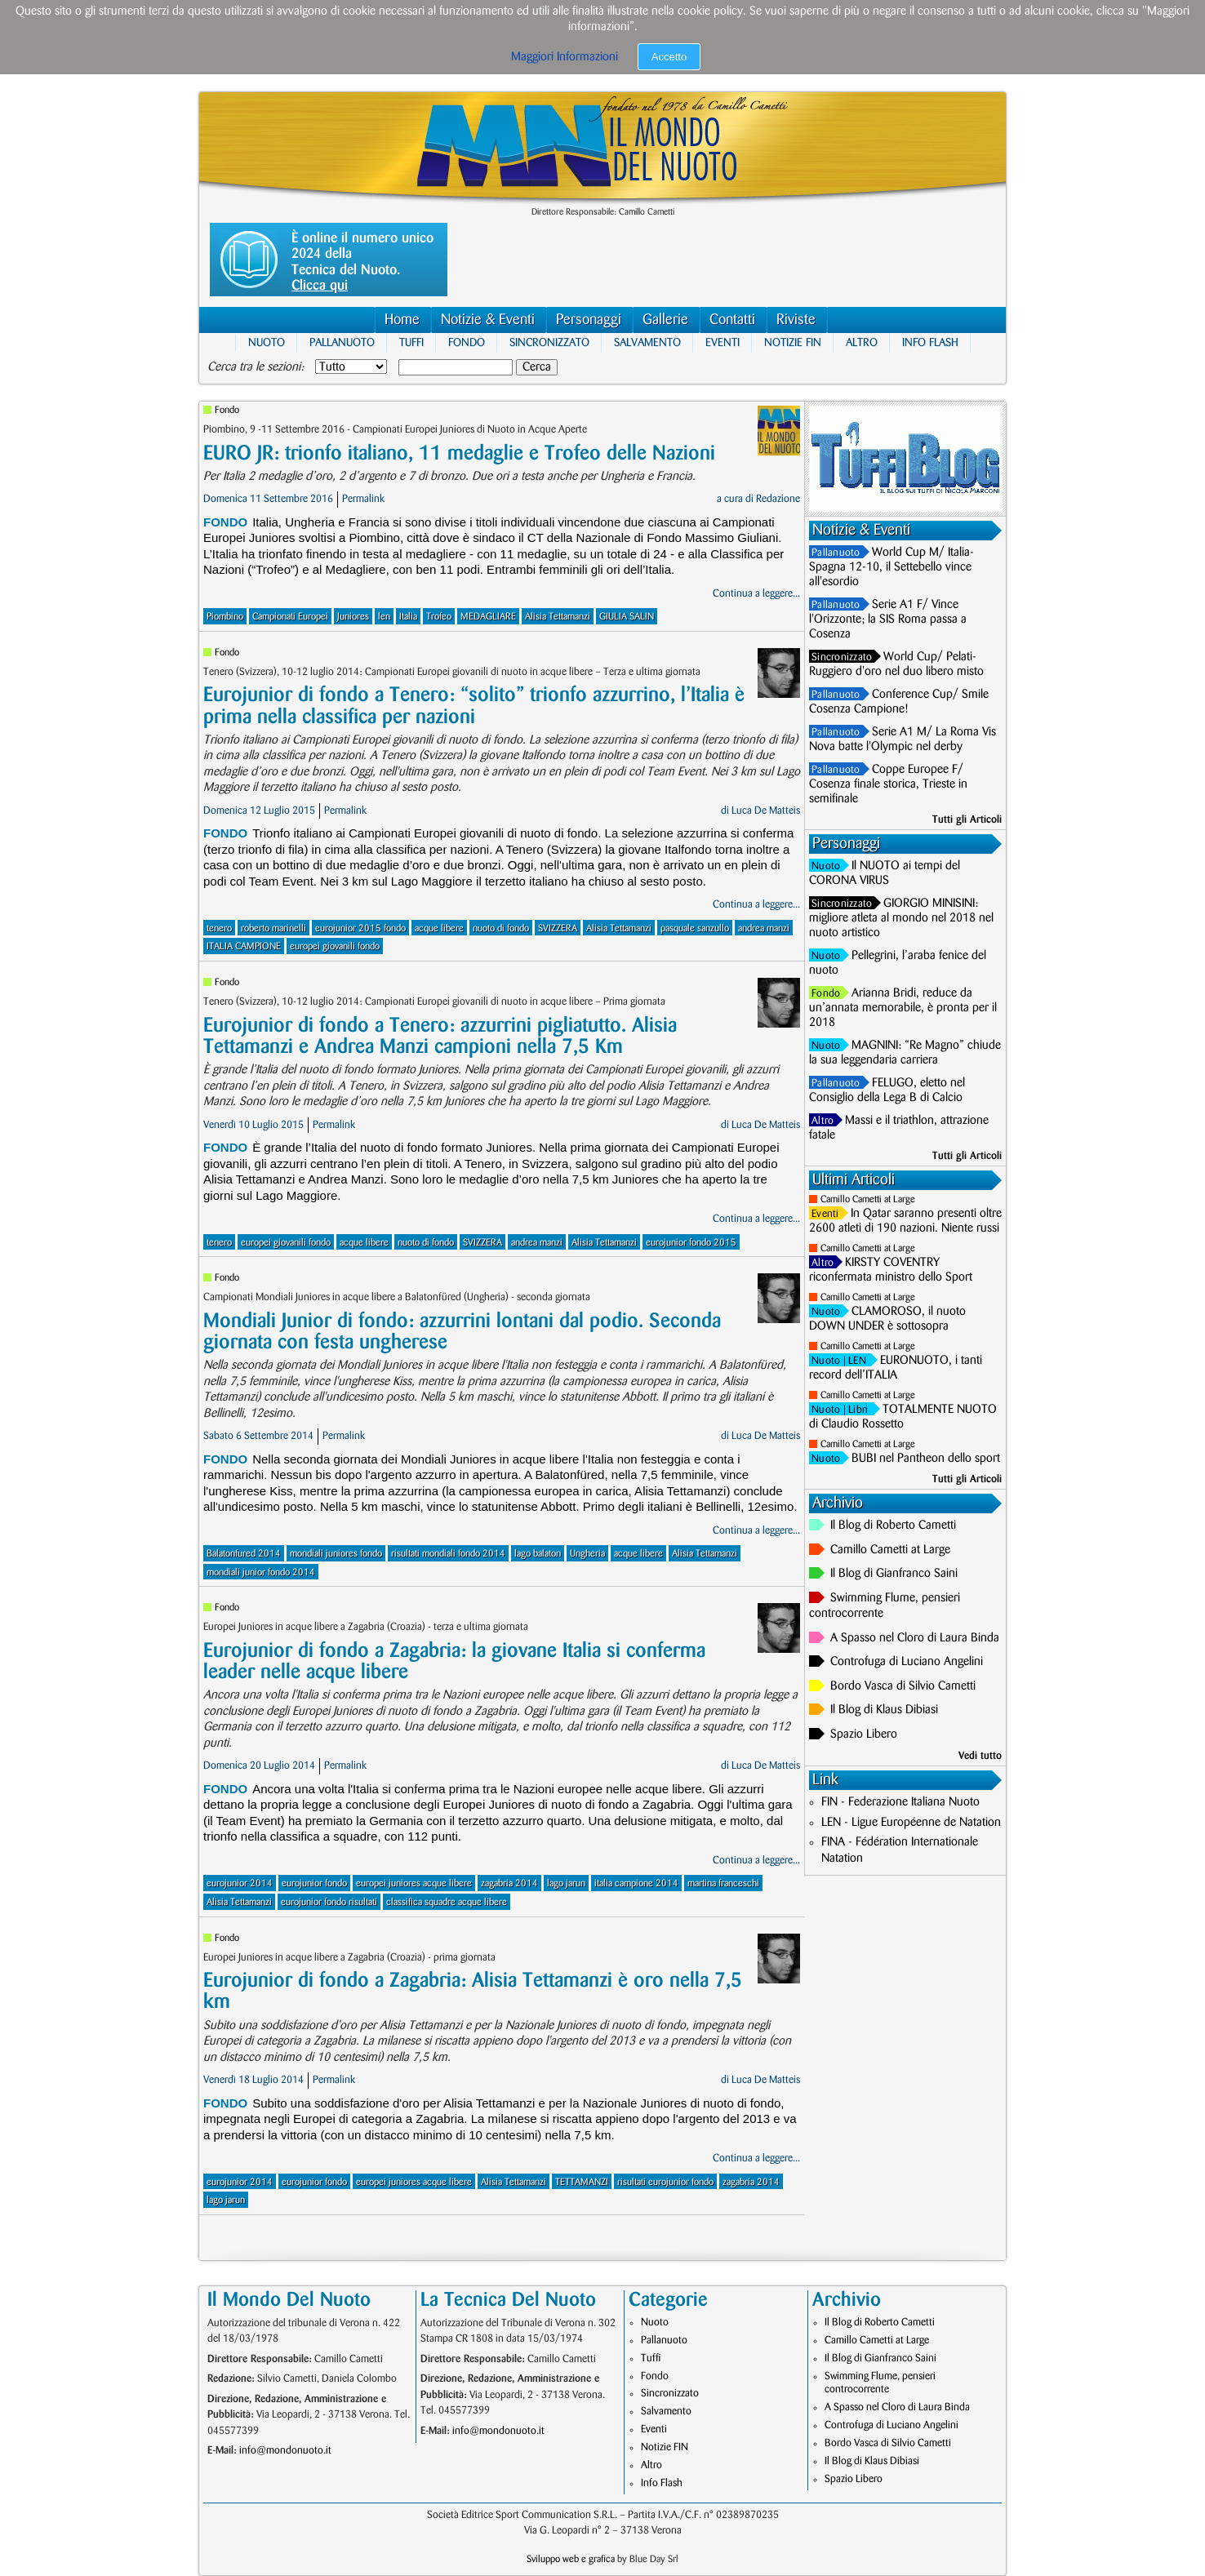 Image resolution: width=1205 pixels, height=2576 pixels. Describe the element at coordinates (273, 928) in the screenshot. I see `roberto marinelli` at that location.